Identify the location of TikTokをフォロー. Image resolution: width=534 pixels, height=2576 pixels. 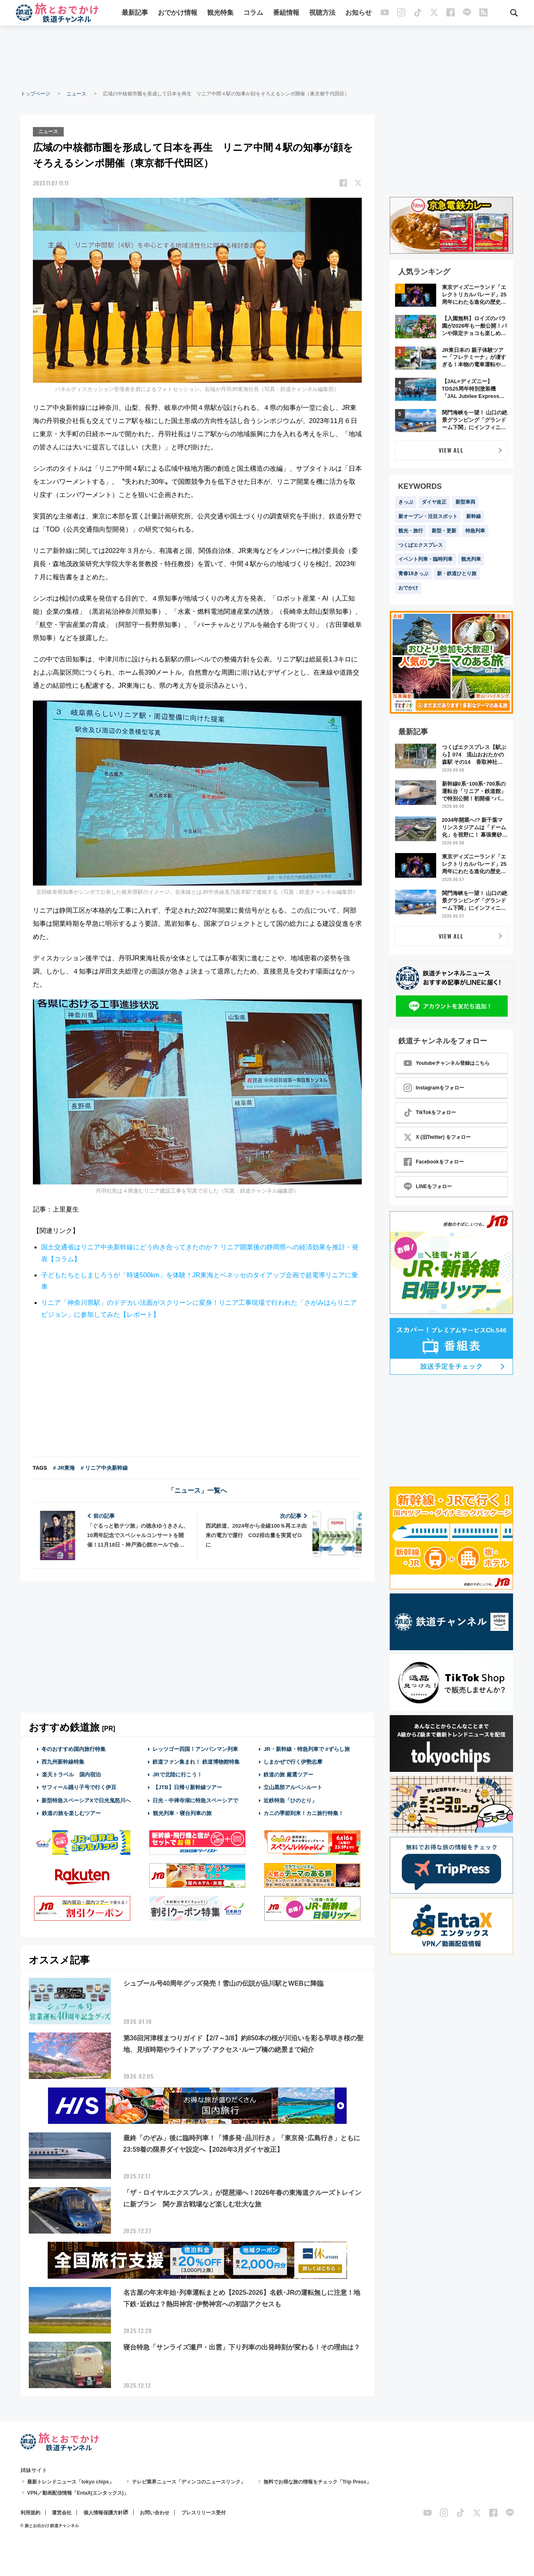
(430, 1112).